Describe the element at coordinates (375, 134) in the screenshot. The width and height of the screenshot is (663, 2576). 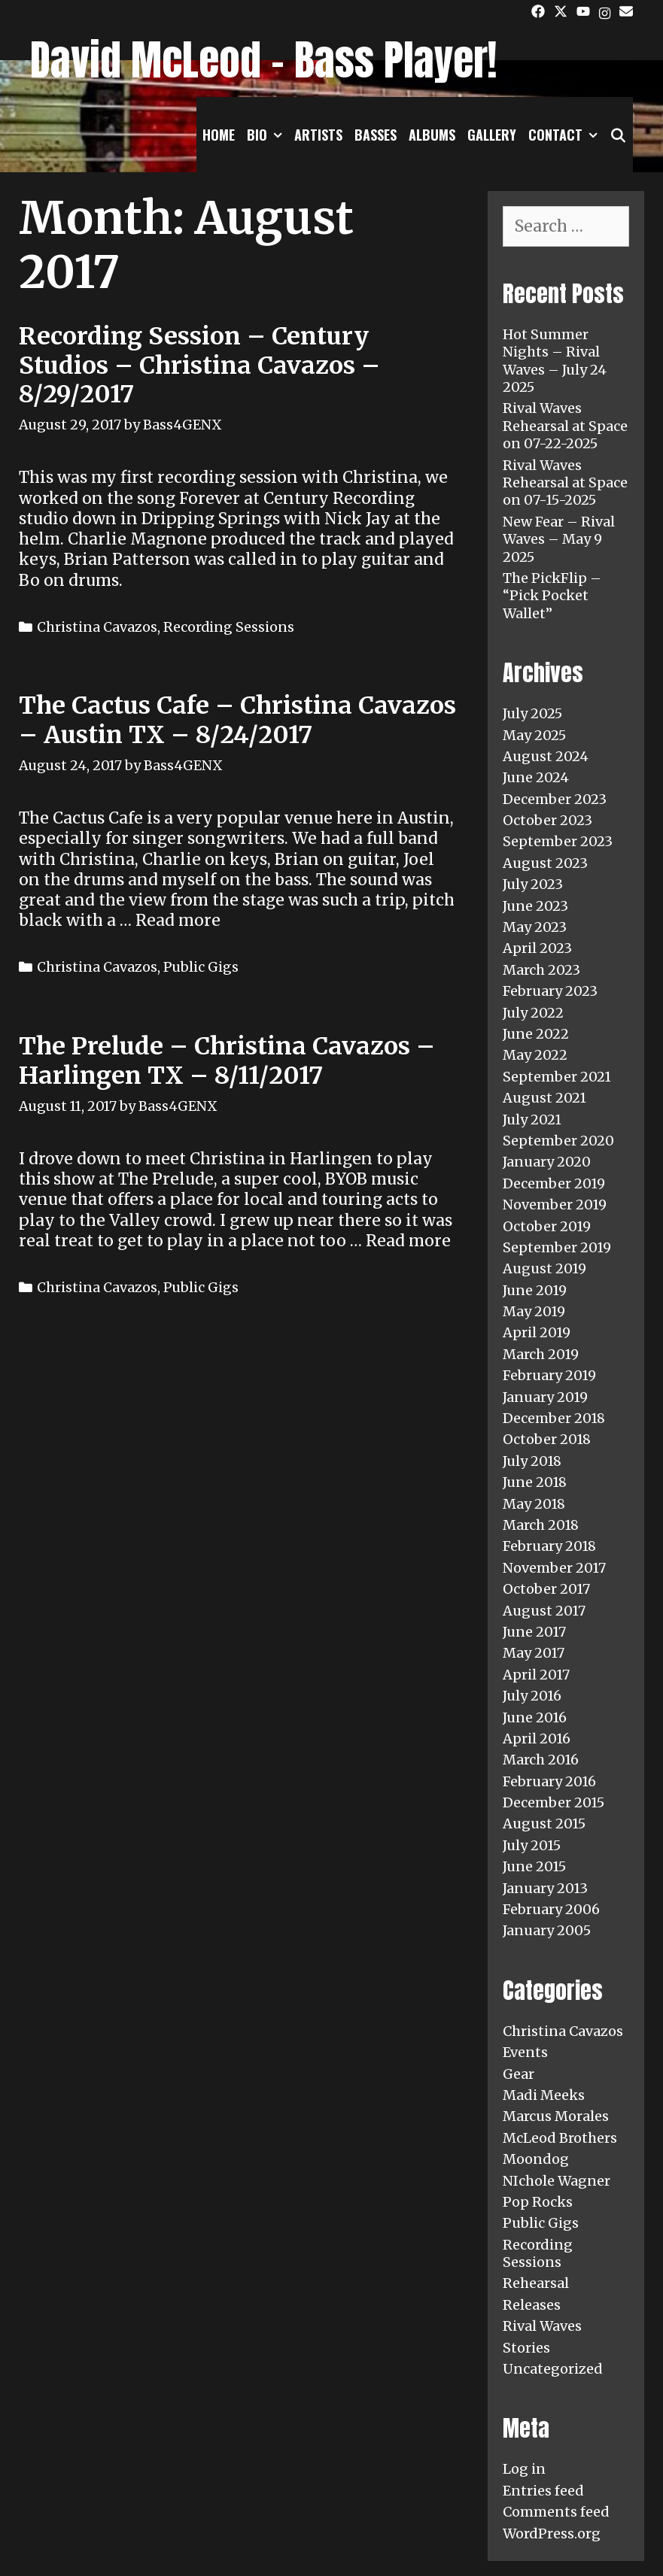
I see `Basses` at that location.